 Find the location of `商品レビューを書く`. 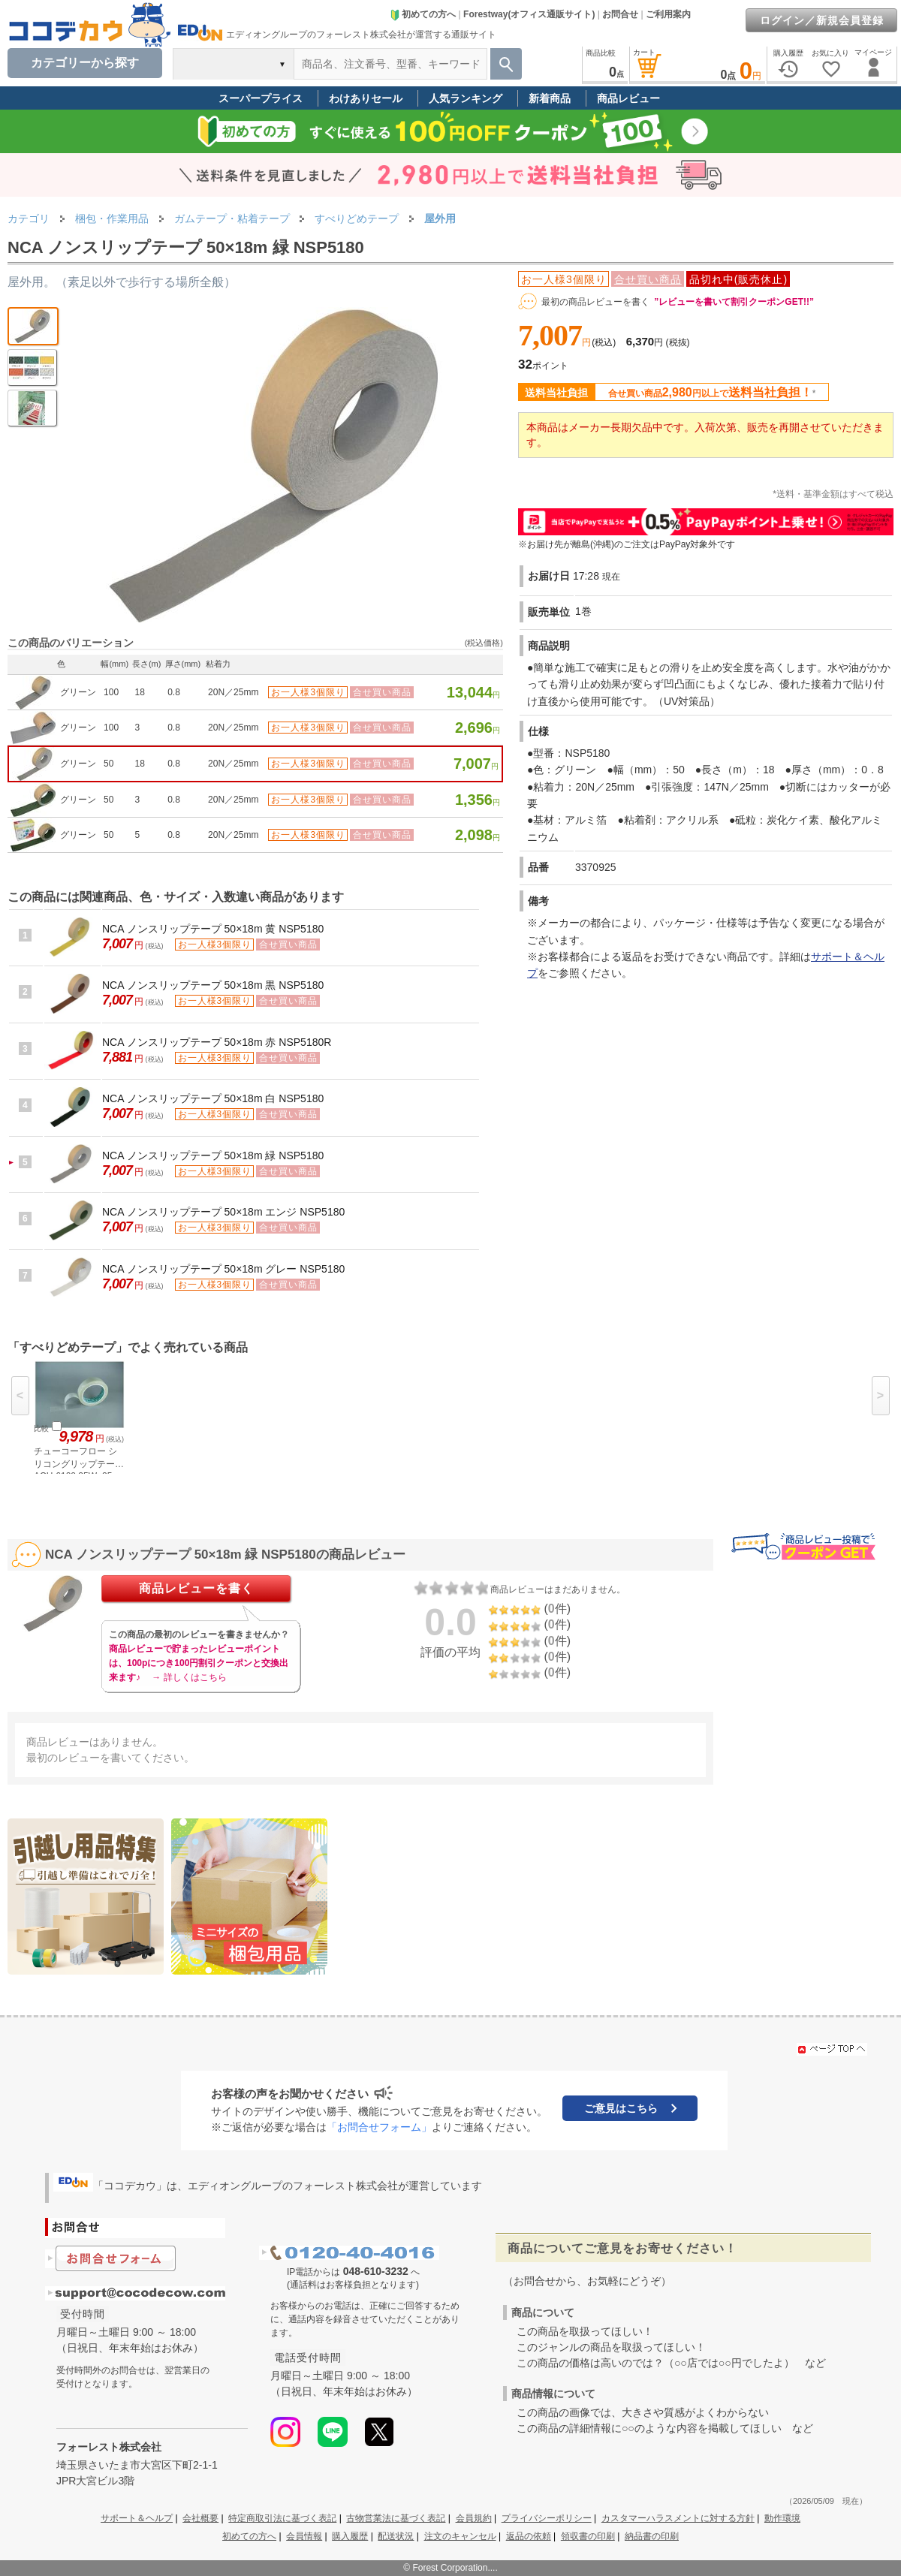

商品レビューを書く is located at coordinates (196, 1588).